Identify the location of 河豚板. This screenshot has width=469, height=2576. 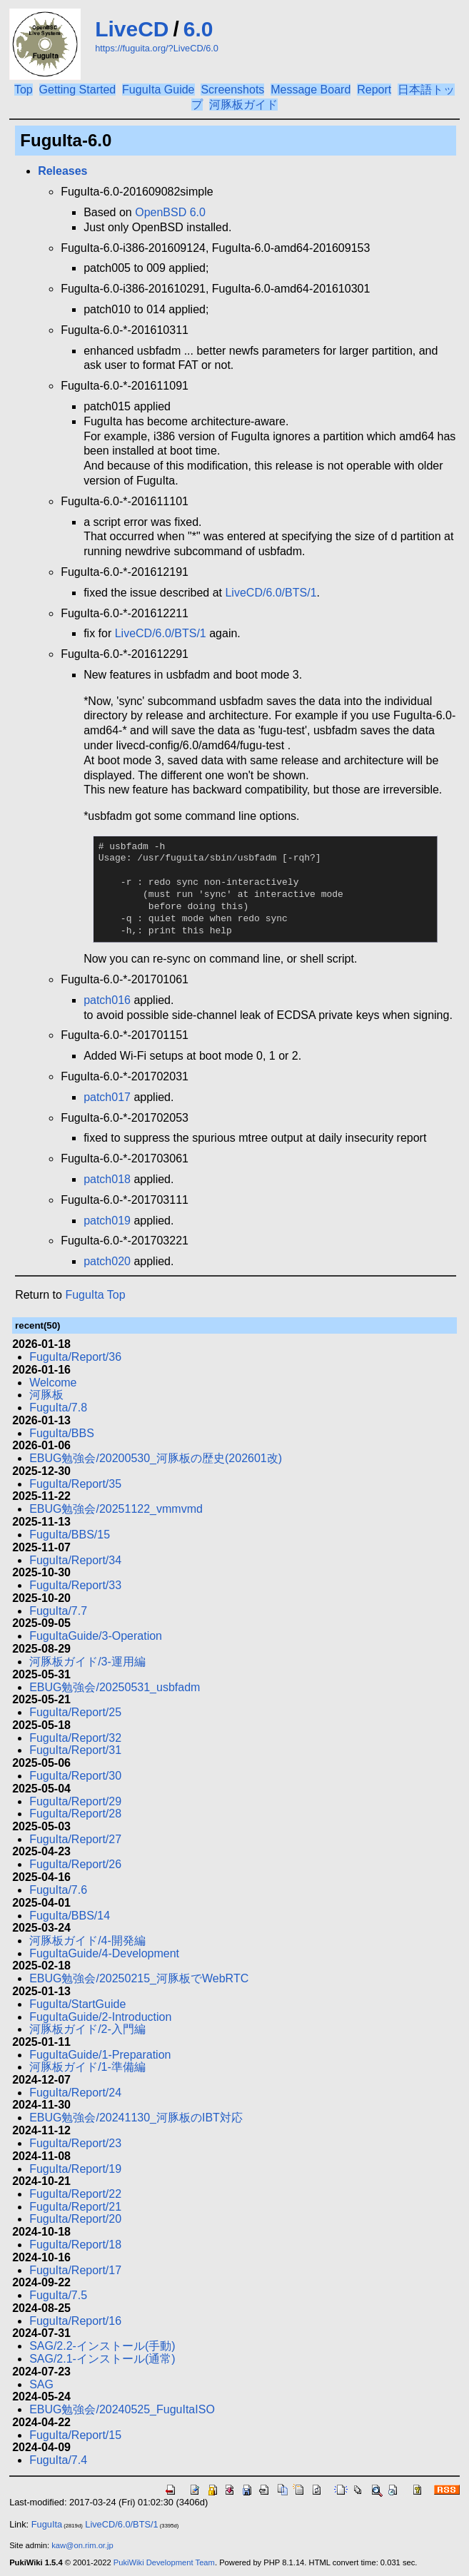
(46, 1395).